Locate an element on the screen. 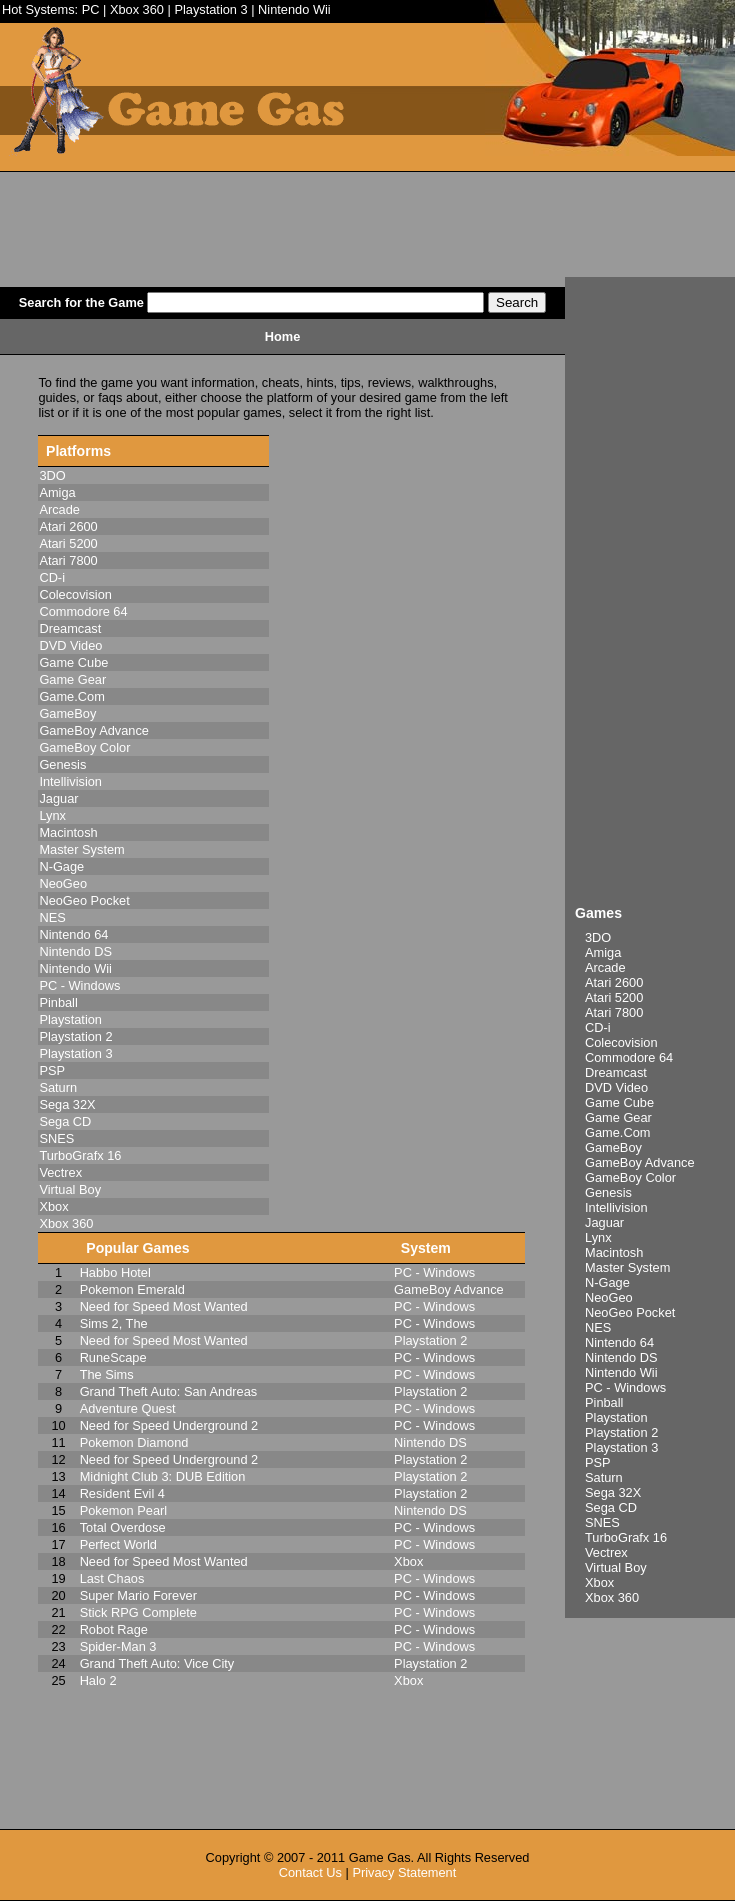  Last Chaos is located at coordinates (112, 1578).